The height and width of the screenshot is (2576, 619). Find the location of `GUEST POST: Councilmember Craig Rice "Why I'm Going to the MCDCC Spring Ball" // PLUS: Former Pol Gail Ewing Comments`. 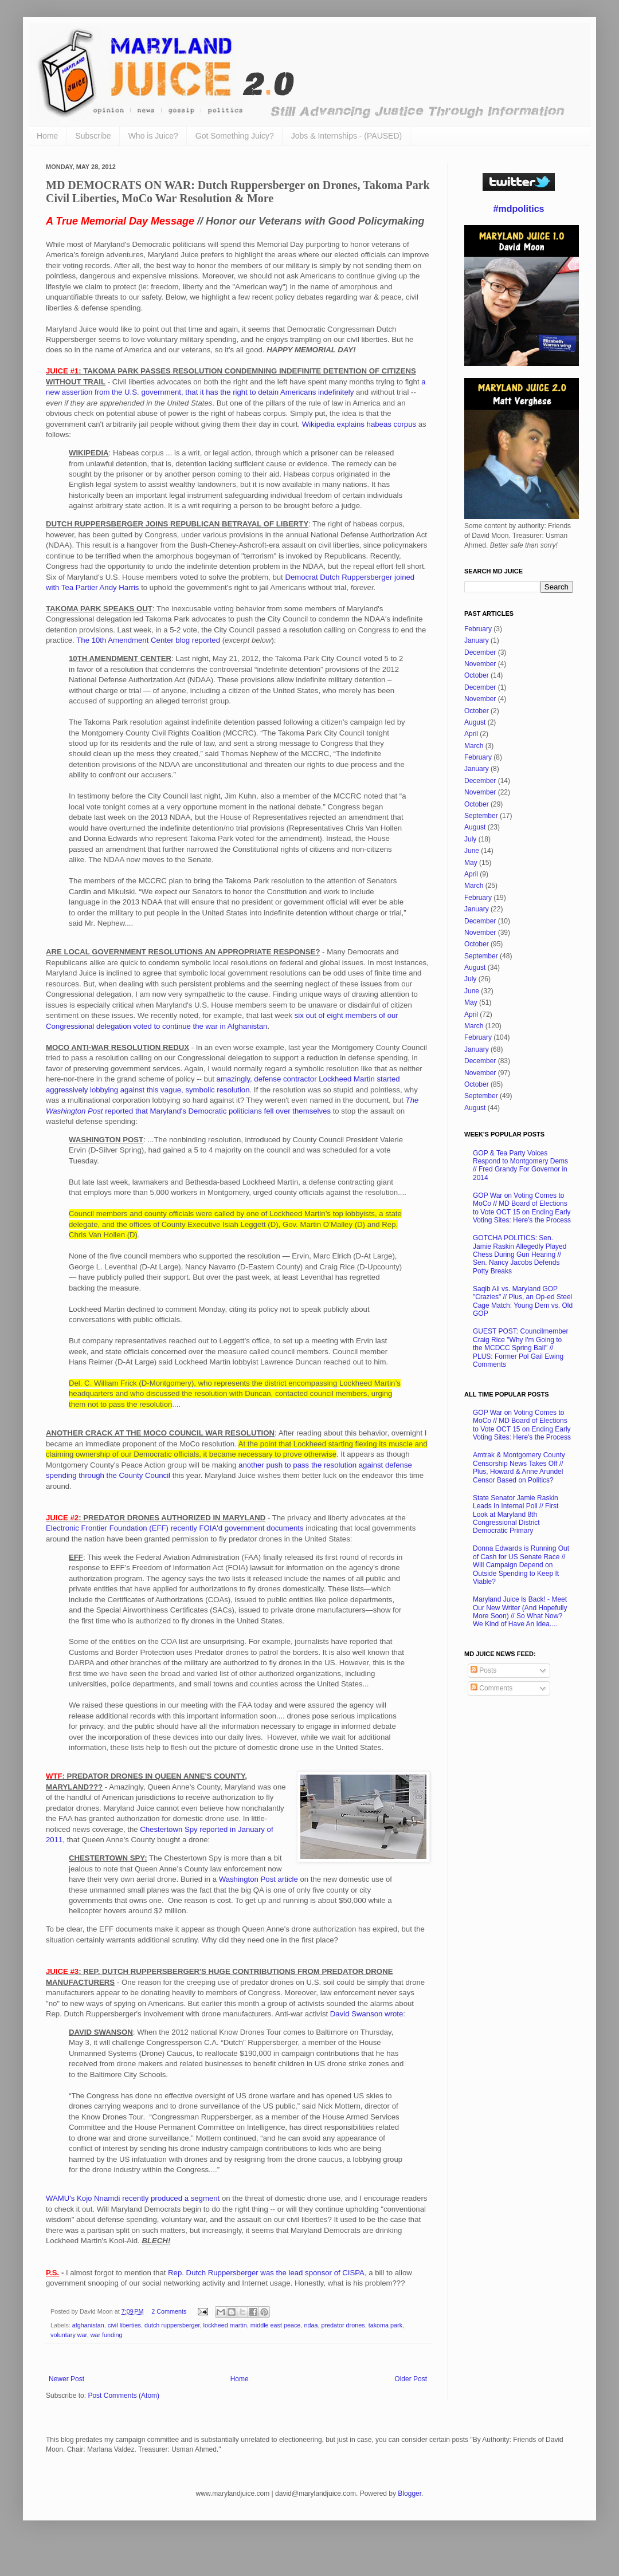

GUEST POST: Councilmember Craig Rice "Why I'm Going to the MCDCC Spring Ball" // PLUS: Former Pol Gail Ewing Comments is located at coordinates (521, 1347).